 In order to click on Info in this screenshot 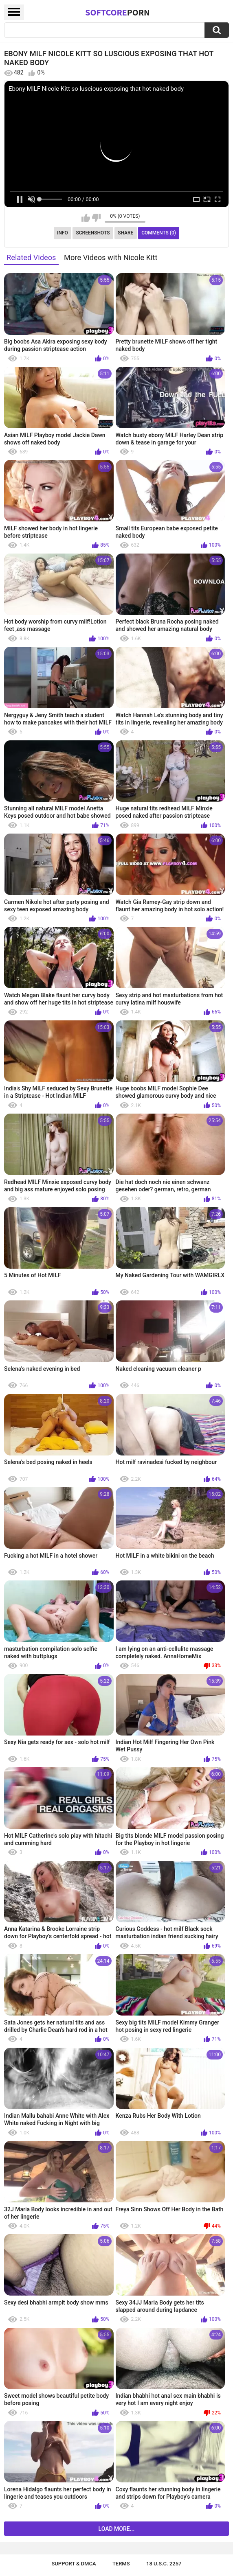, I will do `click(62, 233)`.